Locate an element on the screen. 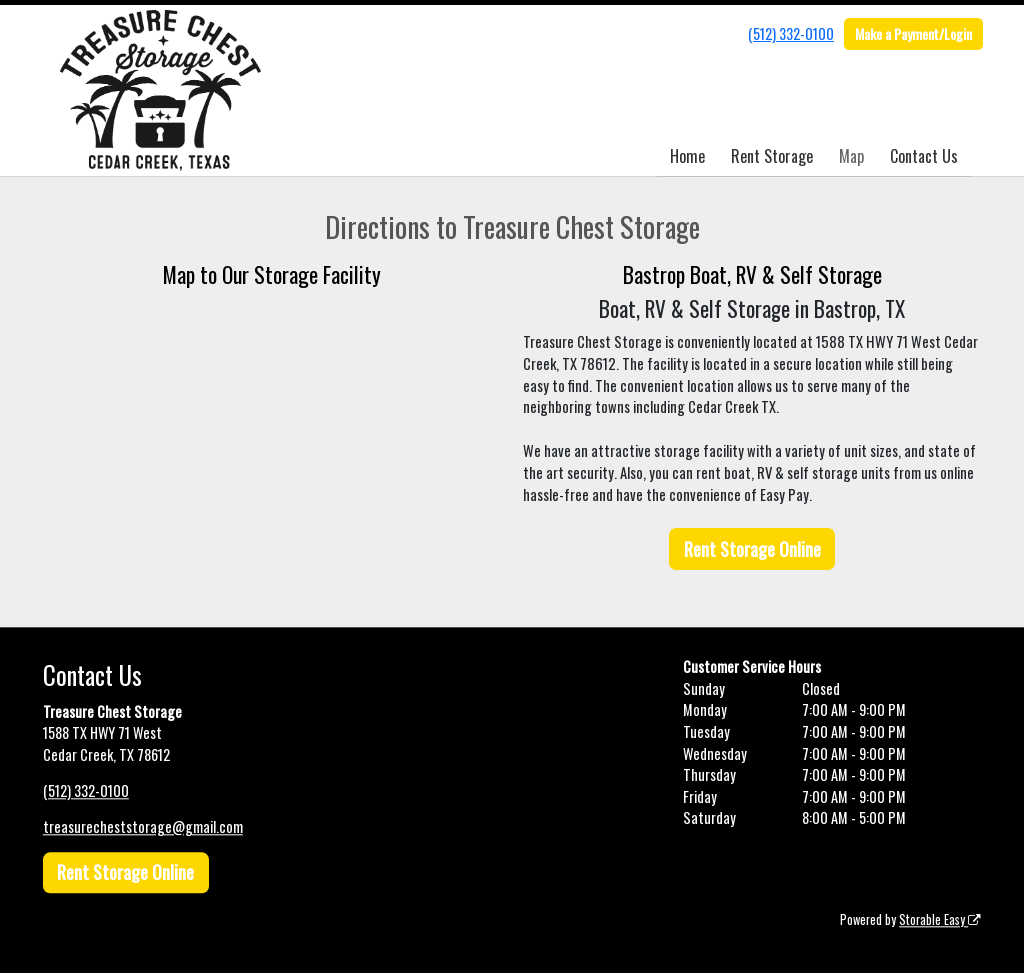  Storable Easy is located at coordinates (940, 919).